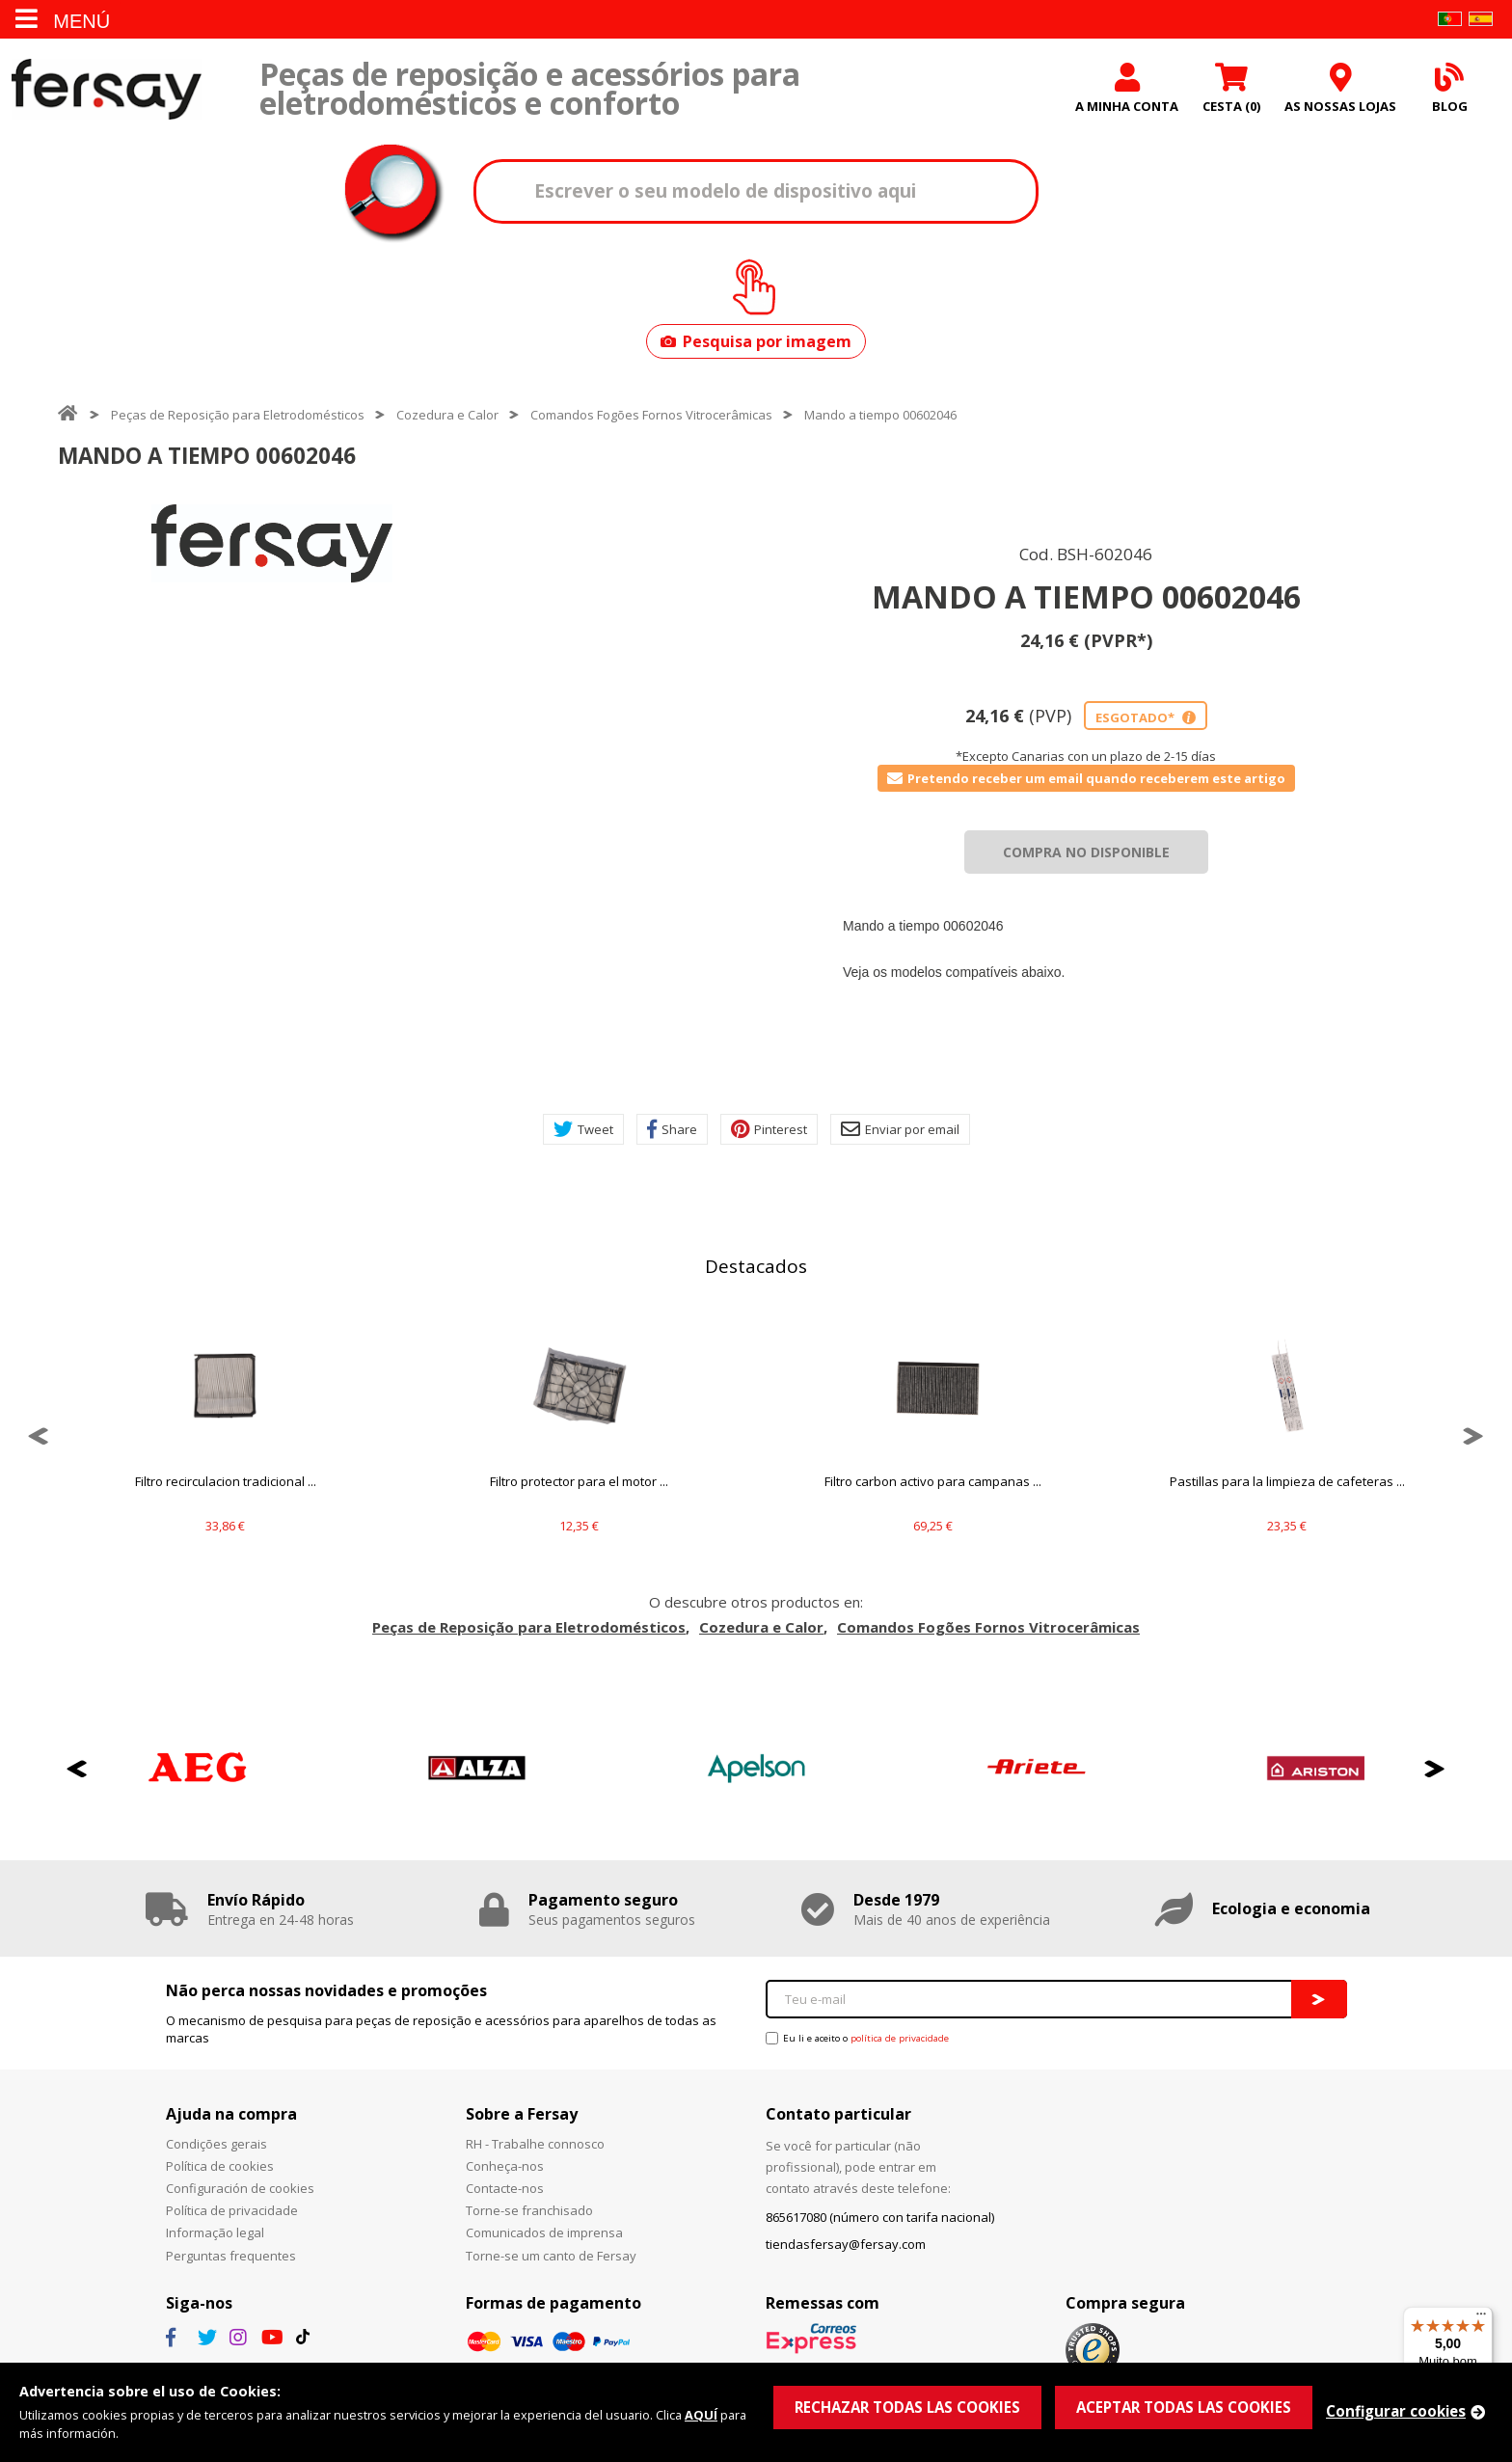  I want to click on Torne-se um canto de Fersay, so click(551, 2255).